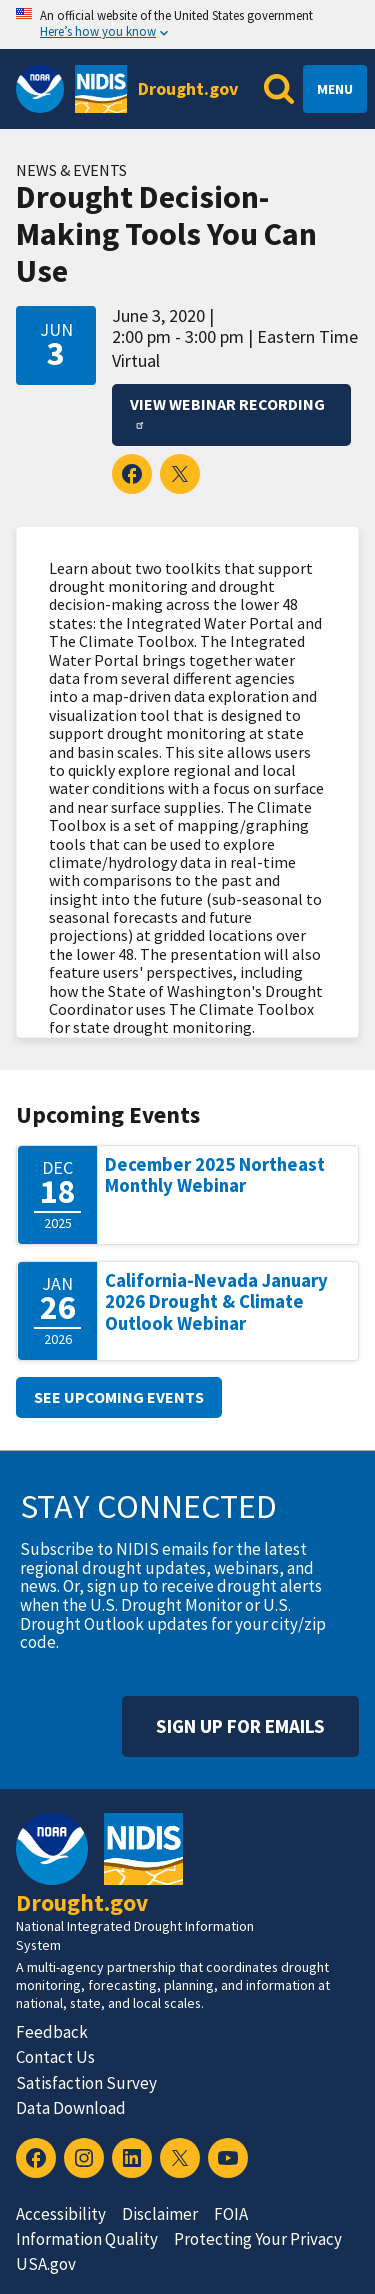 The width and height of the screenshot is (375, 2294). What do you see at coordinates (61, 2214) in the screenshot?
I see `Accessibility` at bounding box center [61, 2214].